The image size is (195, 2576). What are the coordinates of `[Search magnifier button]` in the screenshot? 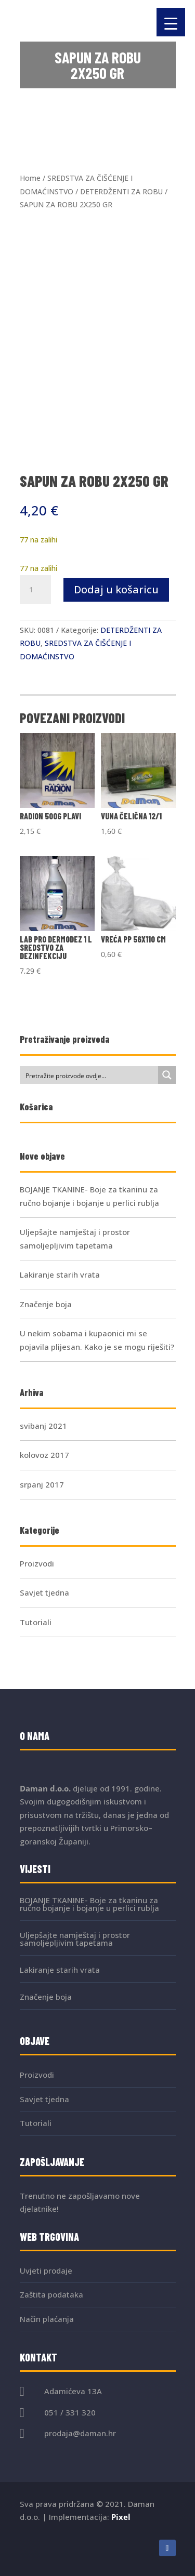 It's located at (167, 1075).